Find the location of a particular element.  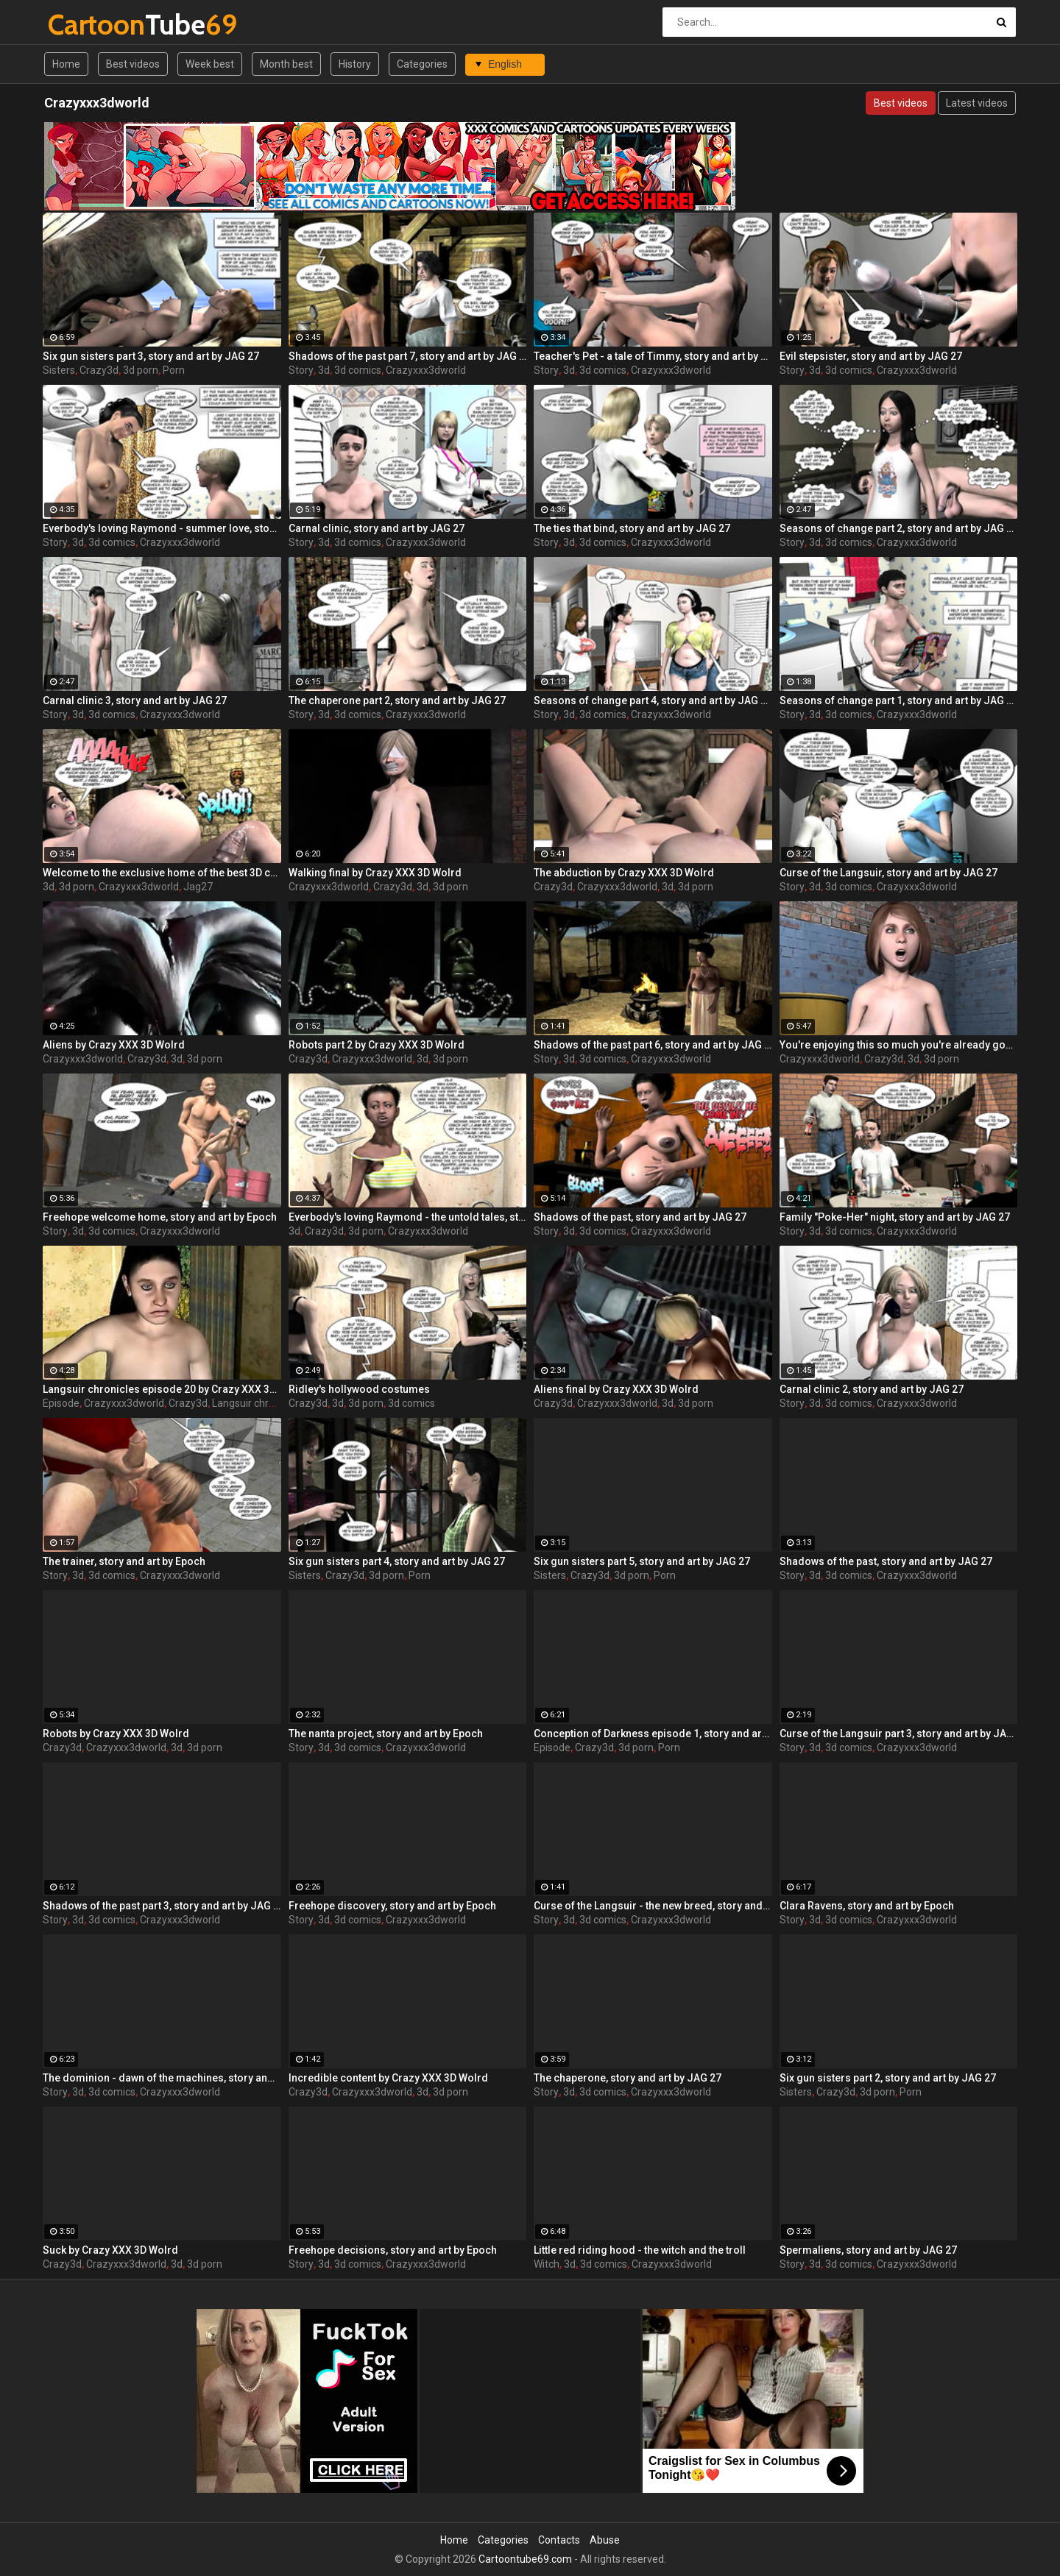

Six gun sisters part 4, story and art by JAG 27 is located at coordinates (397, 1561).